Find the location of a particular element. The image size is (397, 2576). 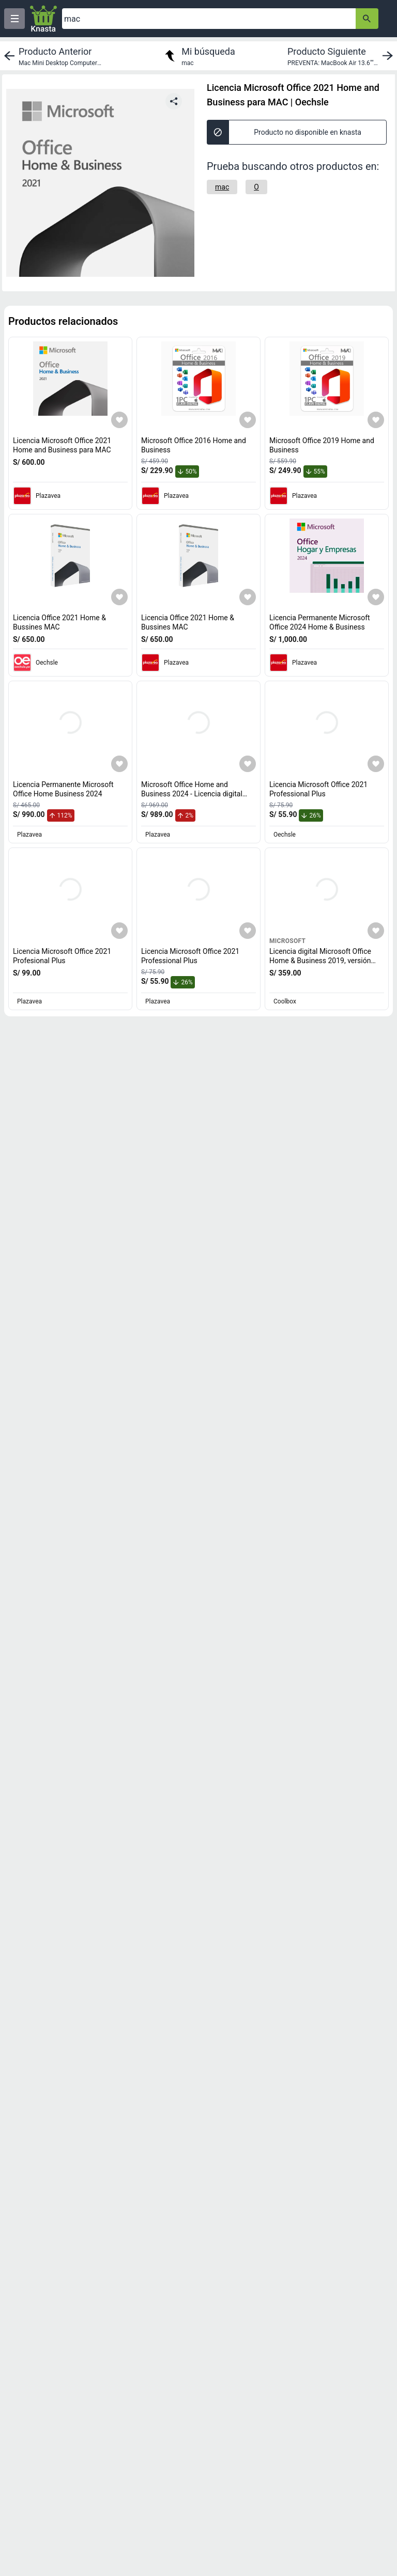

[return to my search] is located at coordinates (198, 55).